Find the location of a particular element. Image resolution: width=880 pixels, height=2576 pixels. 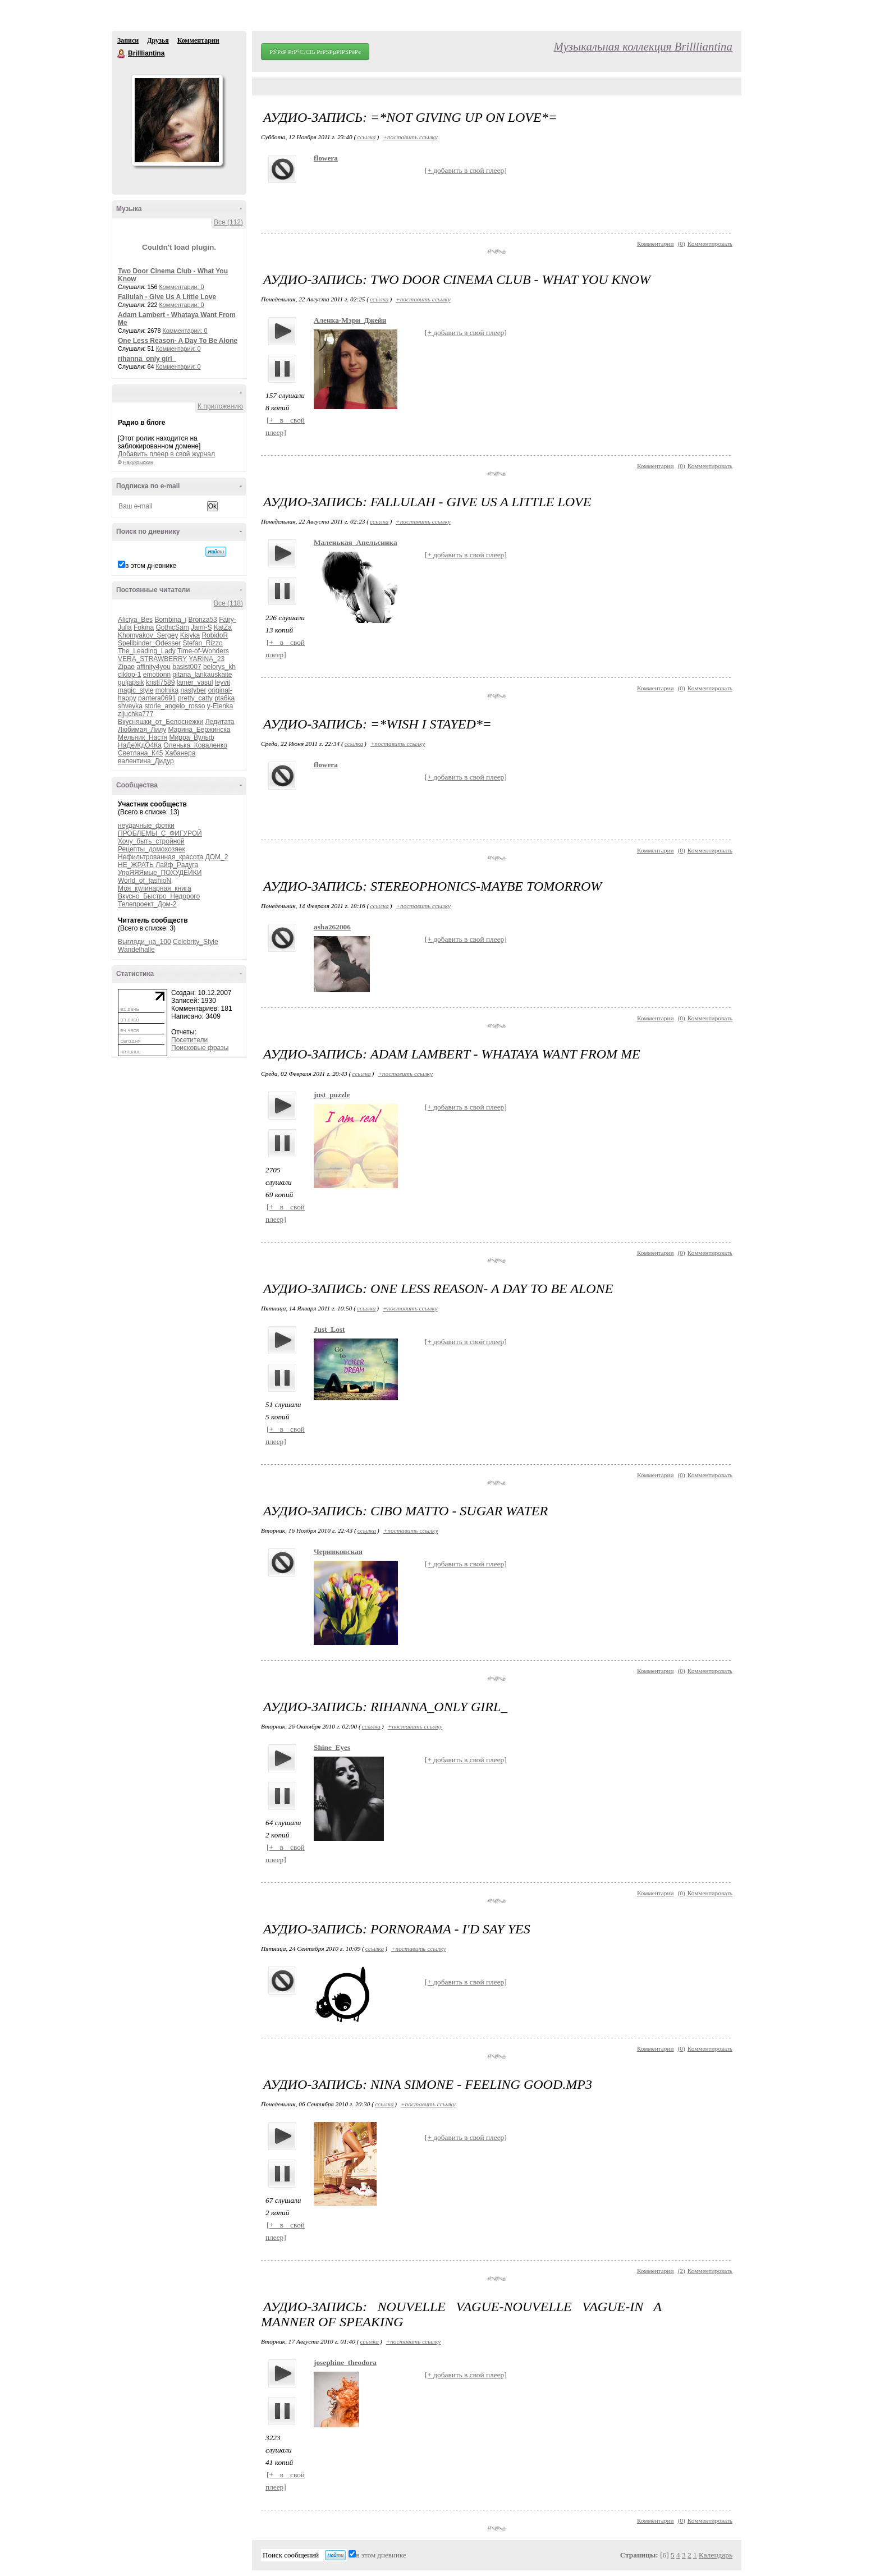

Телепроект_Дом-2 is located at coordinates (147, 904).